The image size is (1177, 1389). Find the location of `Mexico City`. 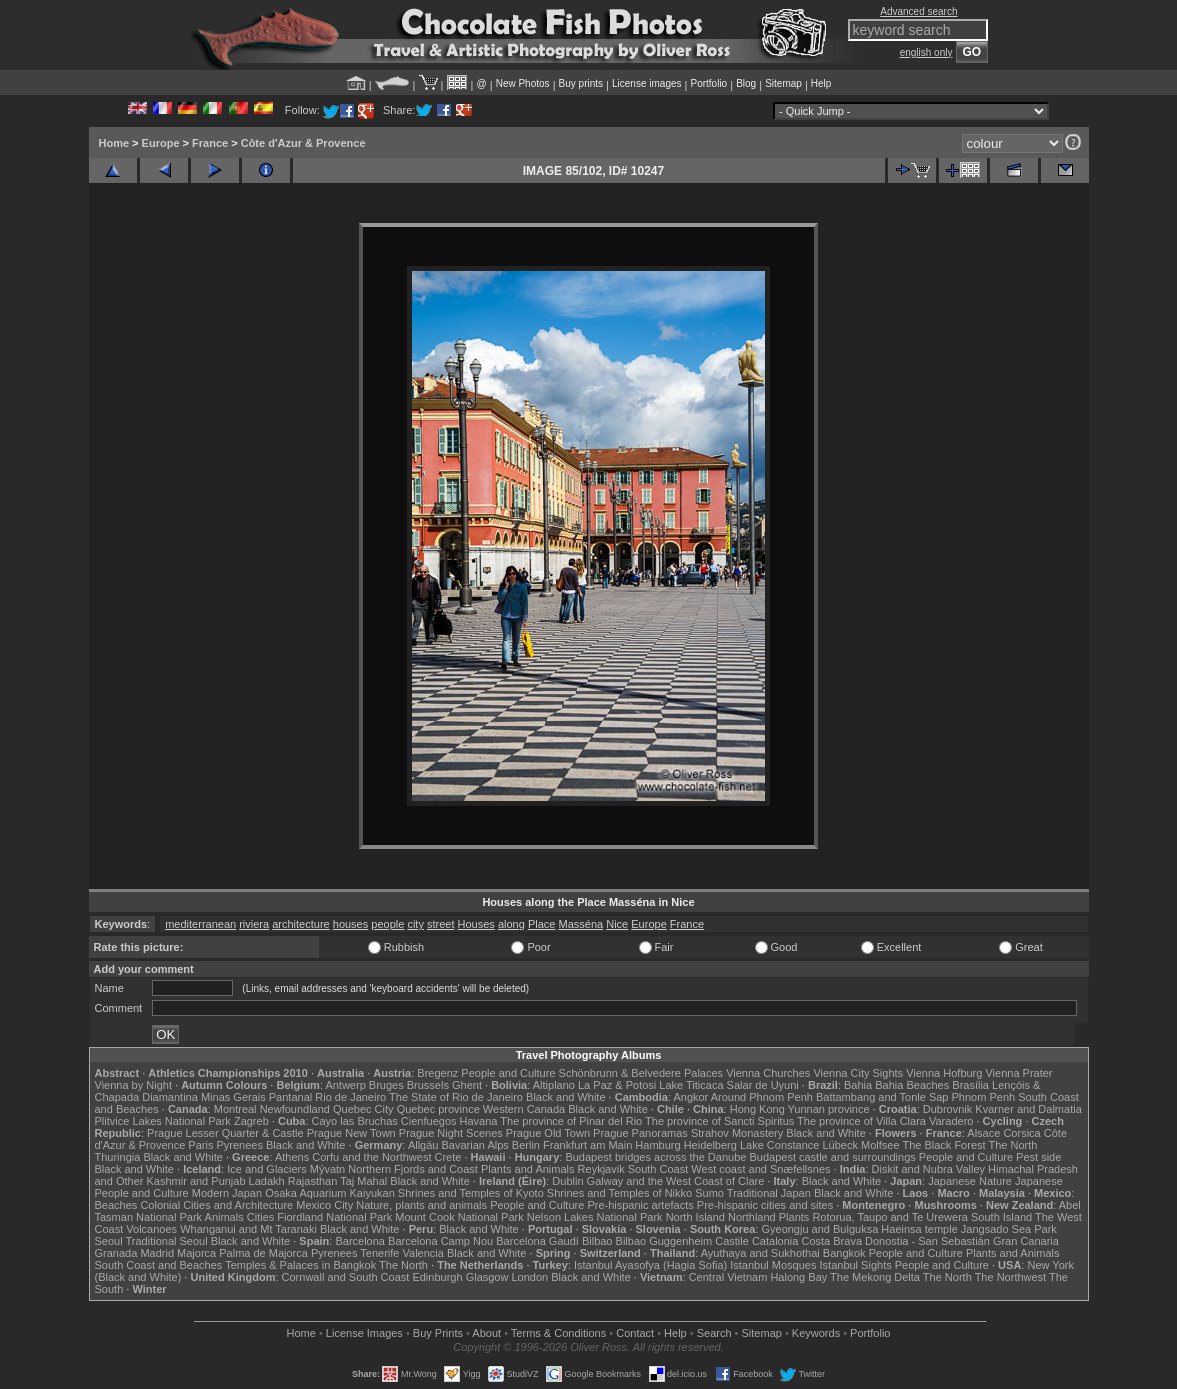

Mexico City is located at coordinates (324, 1205).